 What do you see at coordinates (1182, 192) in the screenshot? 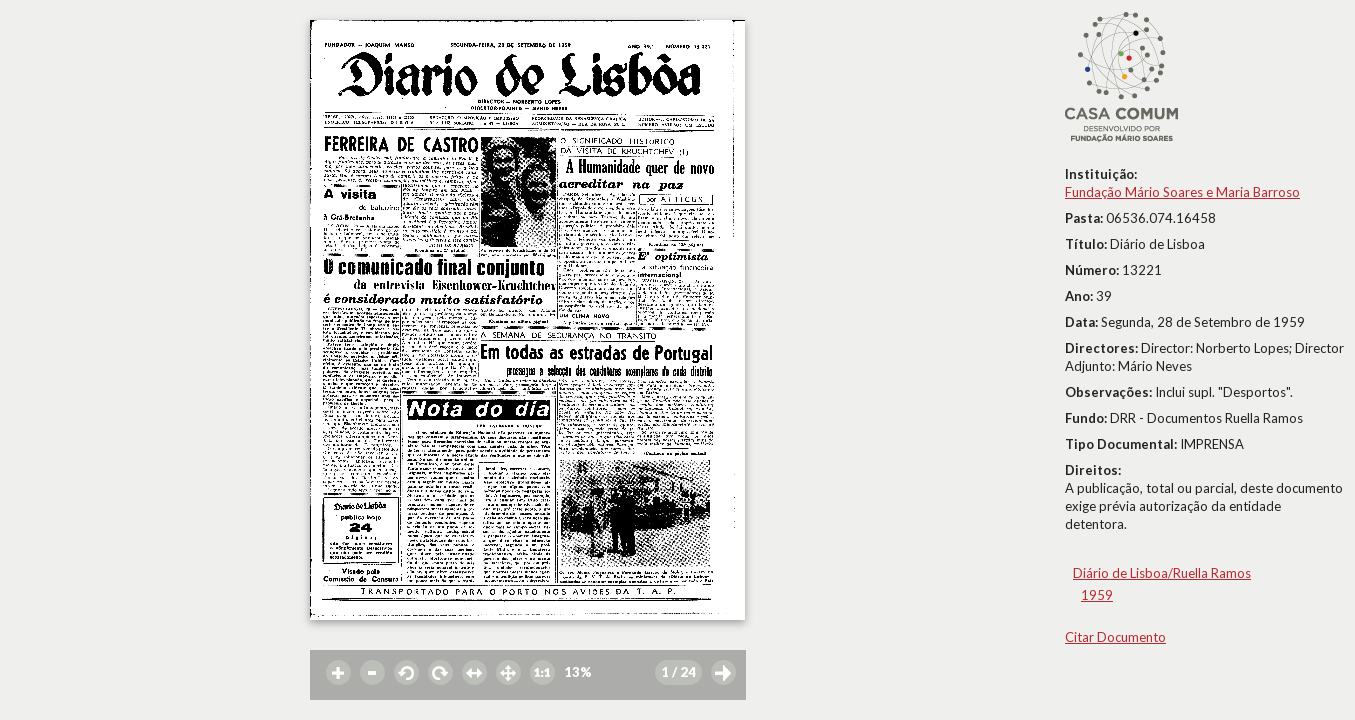
I see `Fundação Mário Soares e Maria Barroso` at bounding box center [1182, 192].